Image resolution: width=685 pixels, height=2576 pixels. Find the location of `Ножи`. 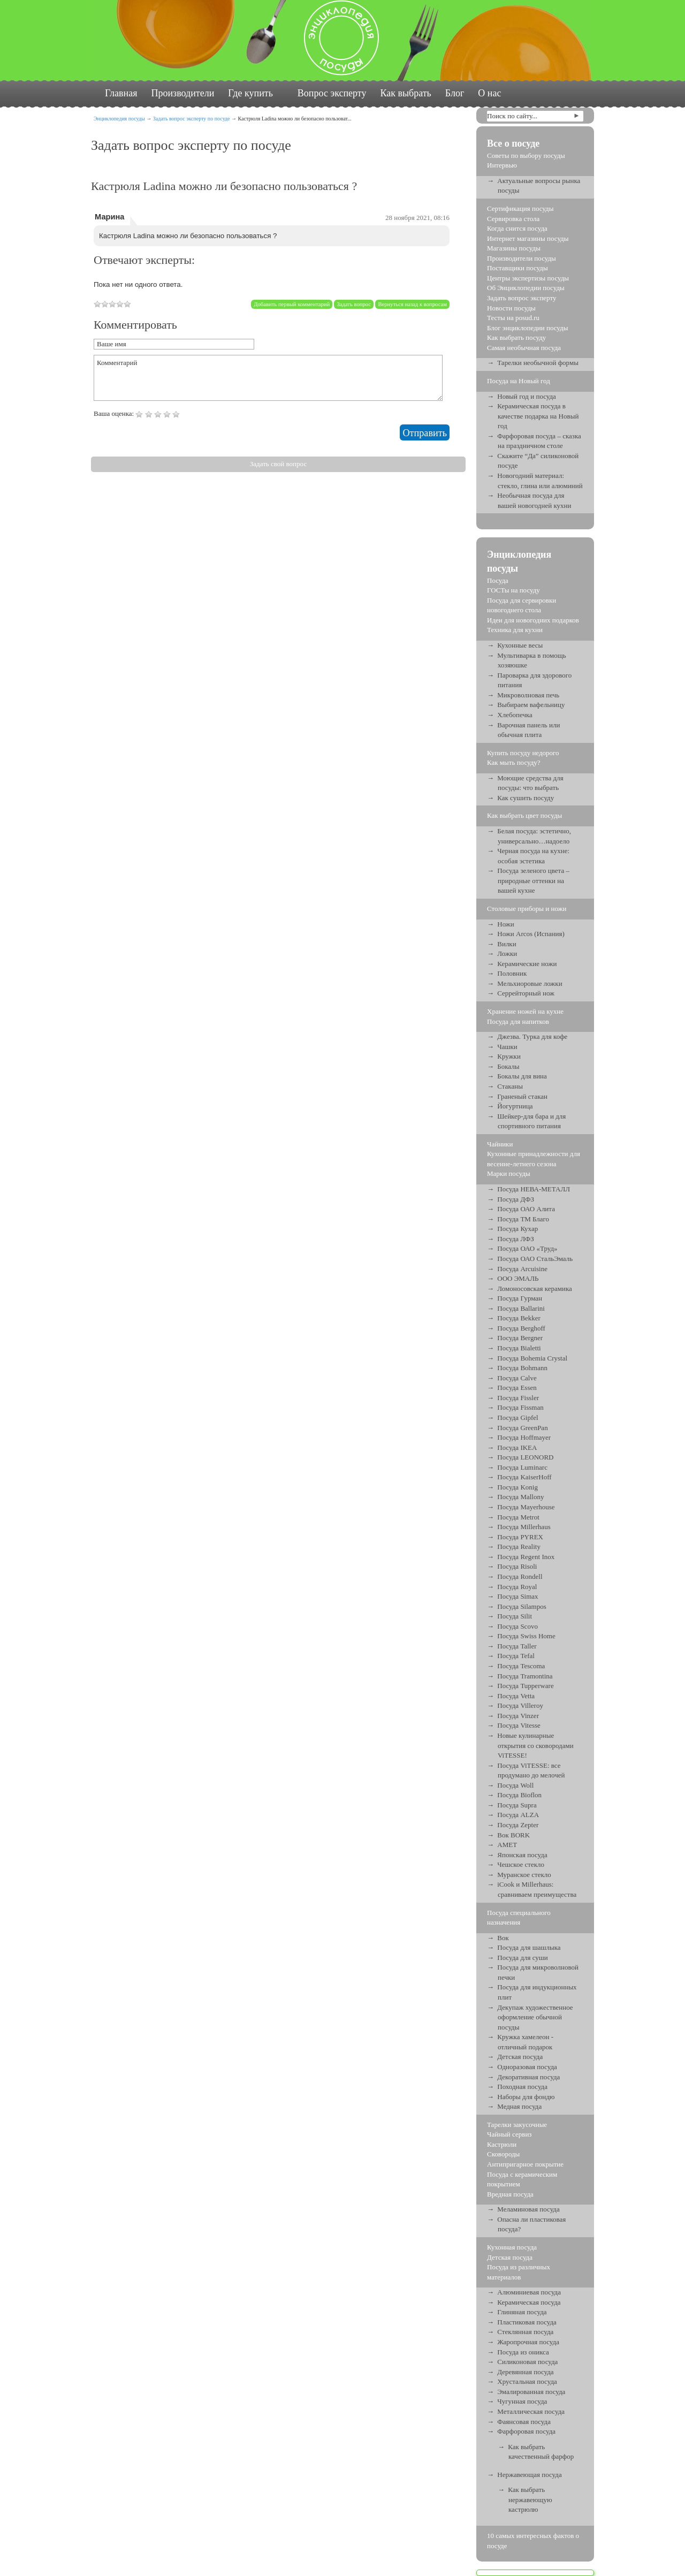

Ножи is located at coordinates (505, 924).